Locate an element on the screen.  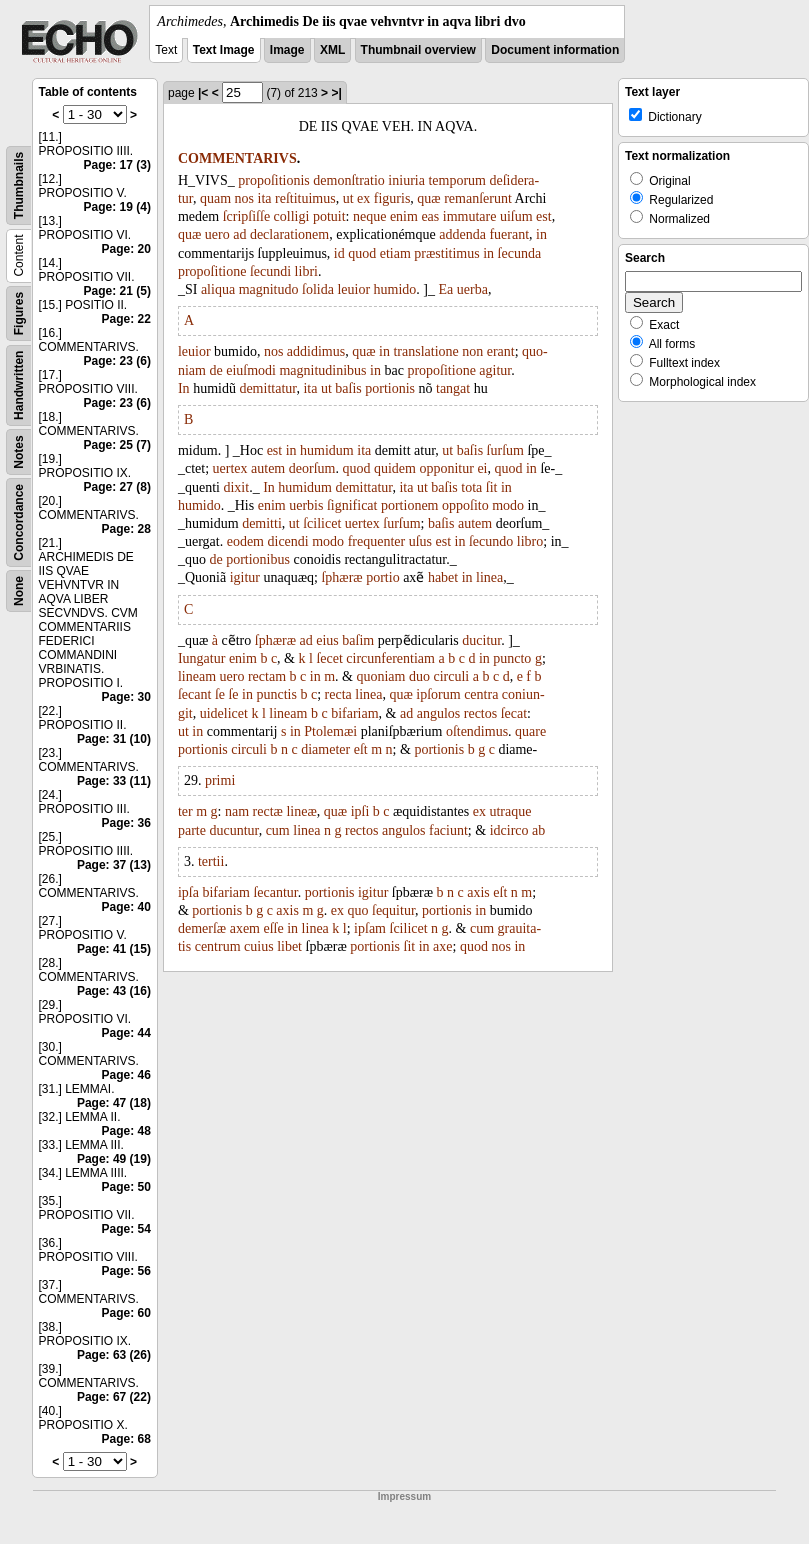
demonſtratio is located at coordinates (349, 180).